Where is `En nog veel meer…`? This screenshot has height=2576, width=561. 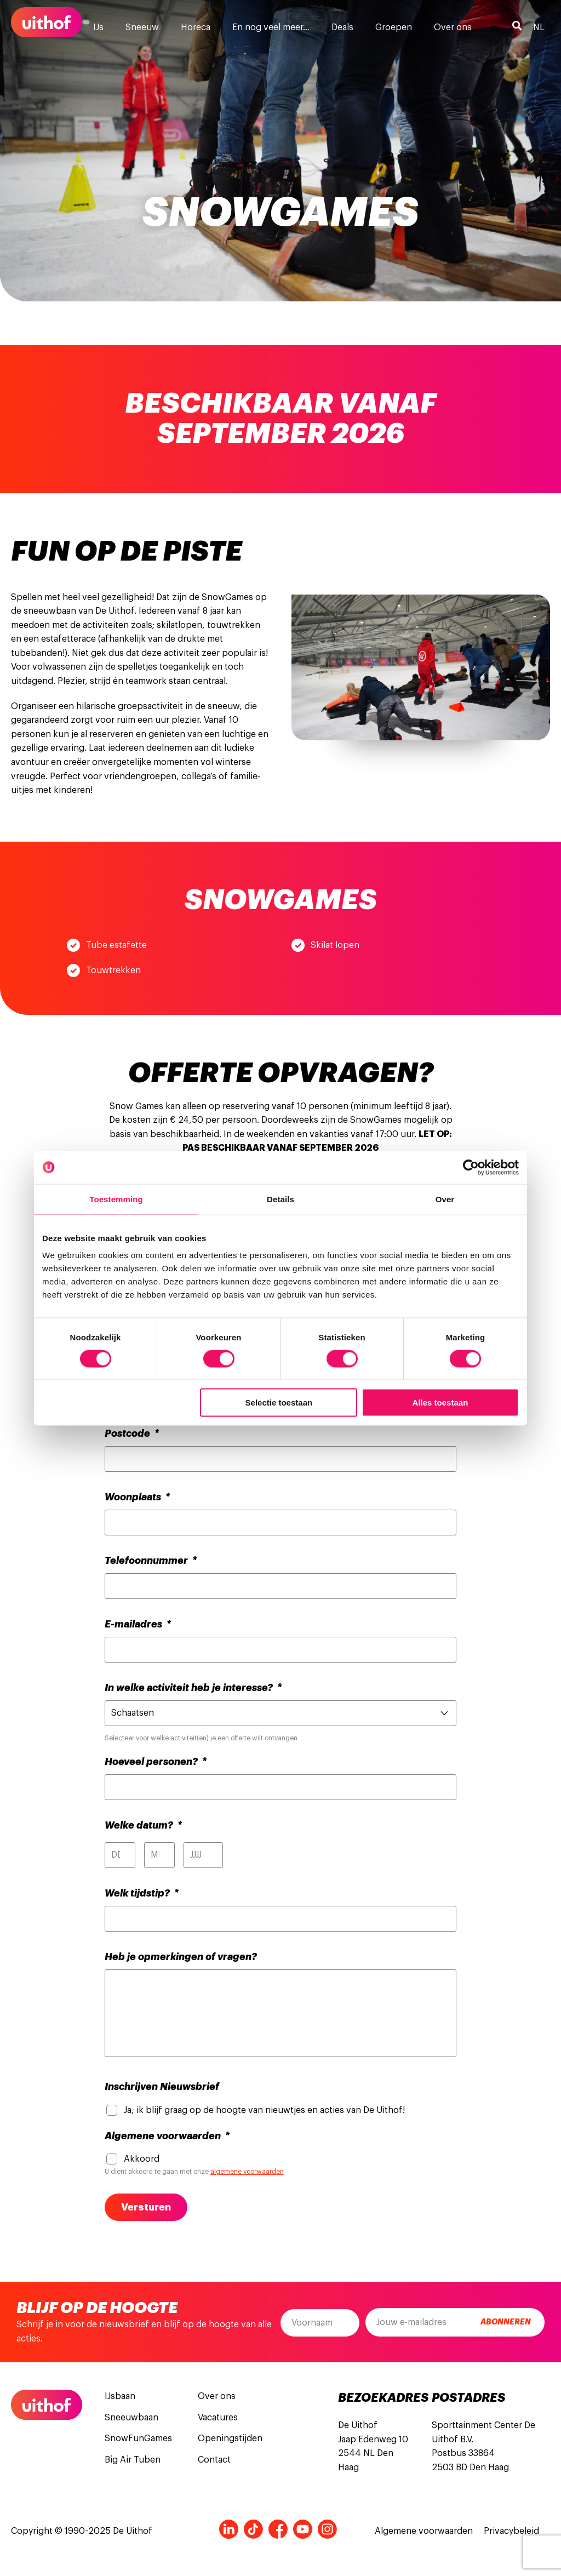 En nog veel meer… is located at coordinates (271, 27).